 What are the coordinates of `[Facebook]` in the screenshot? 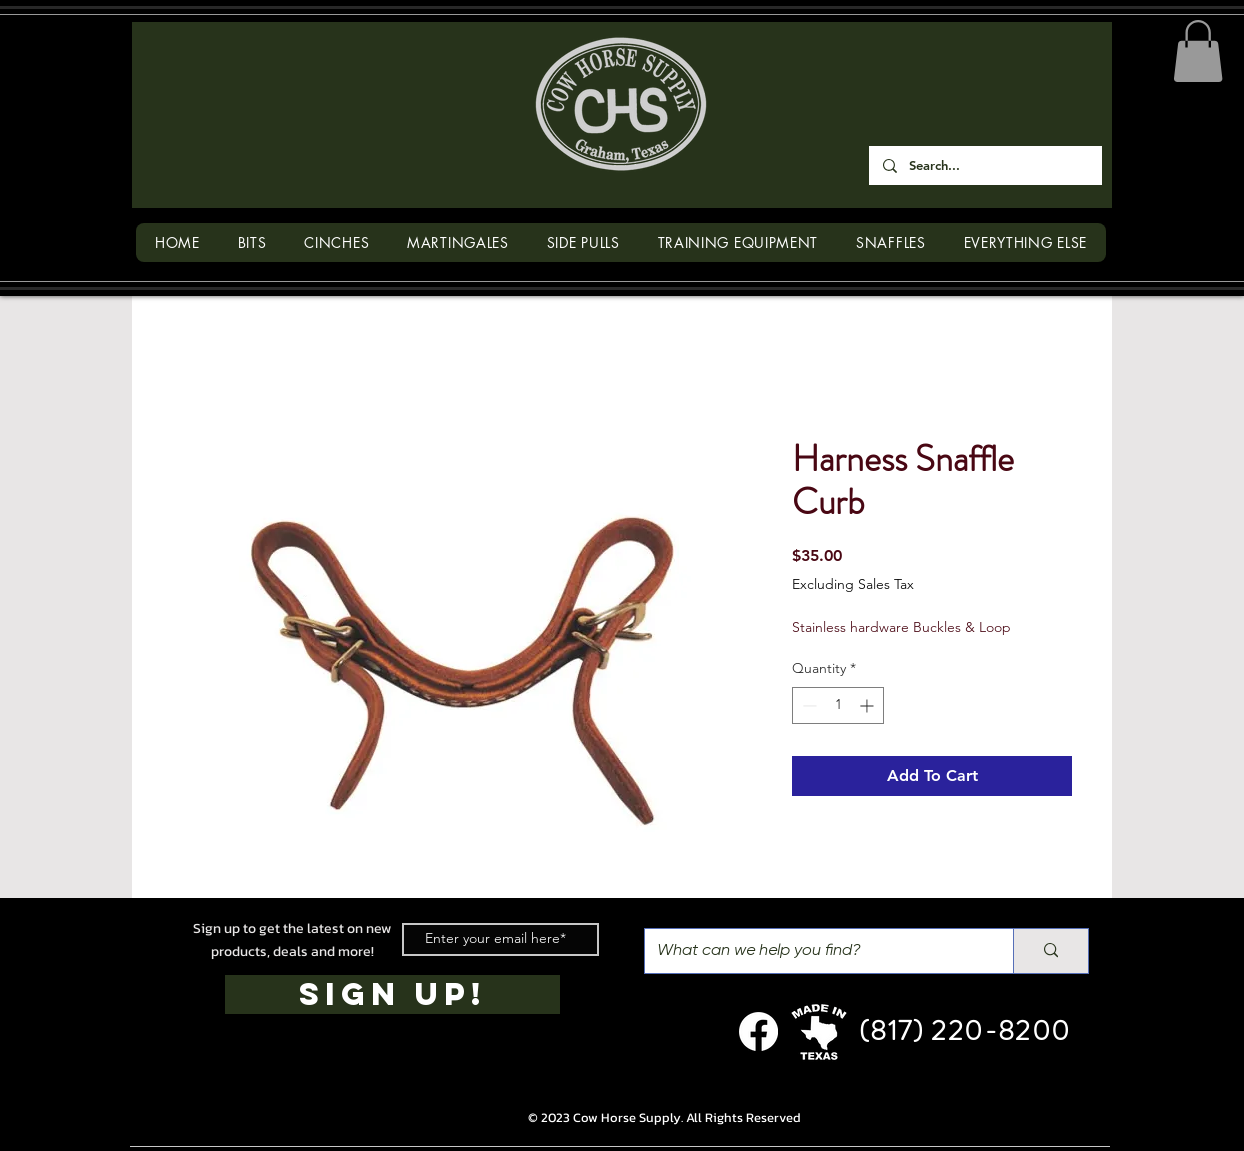 It's located at (758, 1031).